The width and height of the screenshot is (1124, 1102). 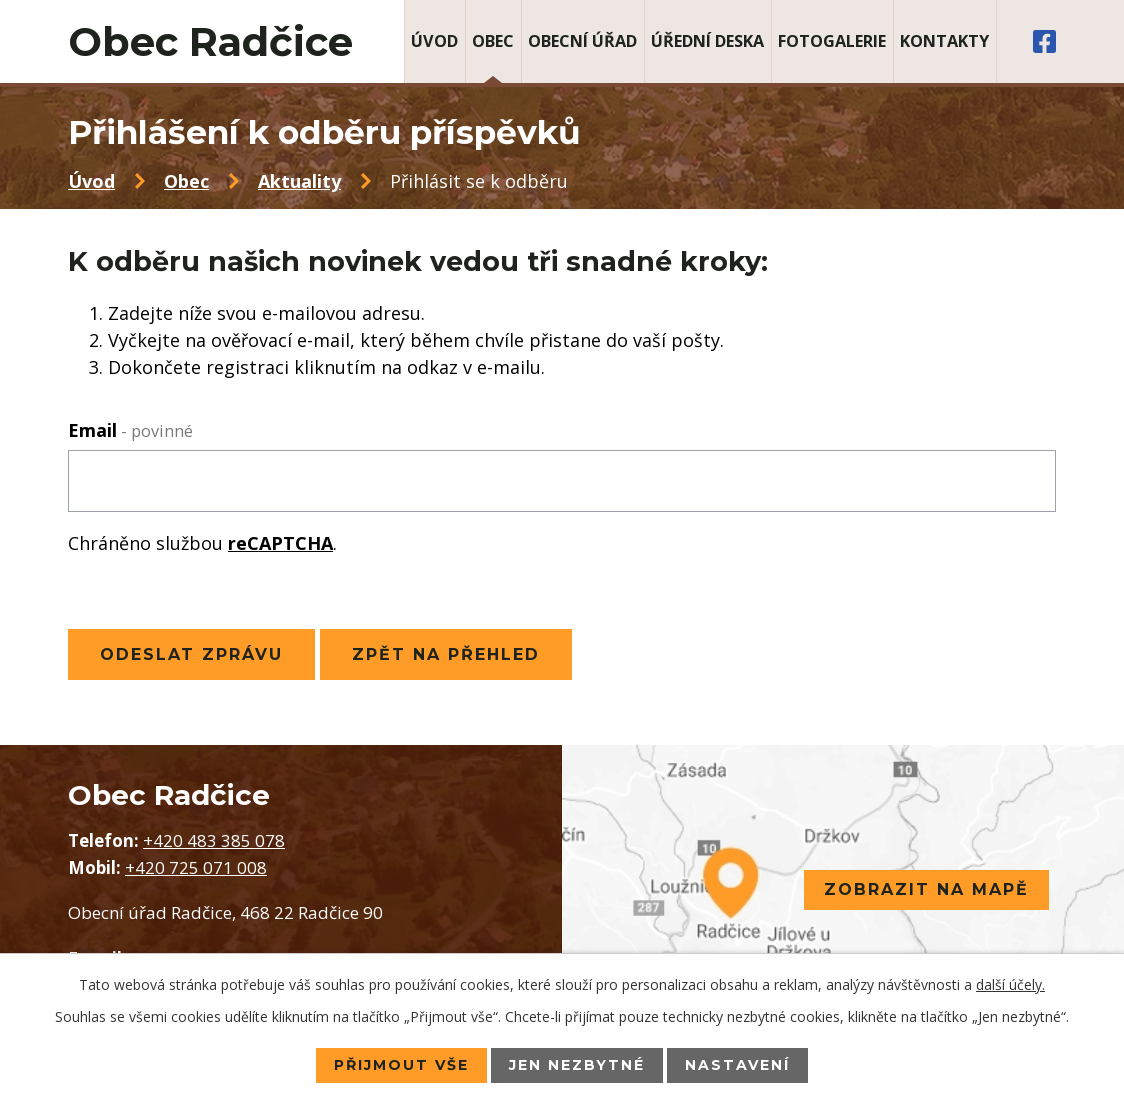 What do you see at coordinates (577, 1065) in the screenshot?
I see `Jen nezbytné` at bounding box center [577, 1065].